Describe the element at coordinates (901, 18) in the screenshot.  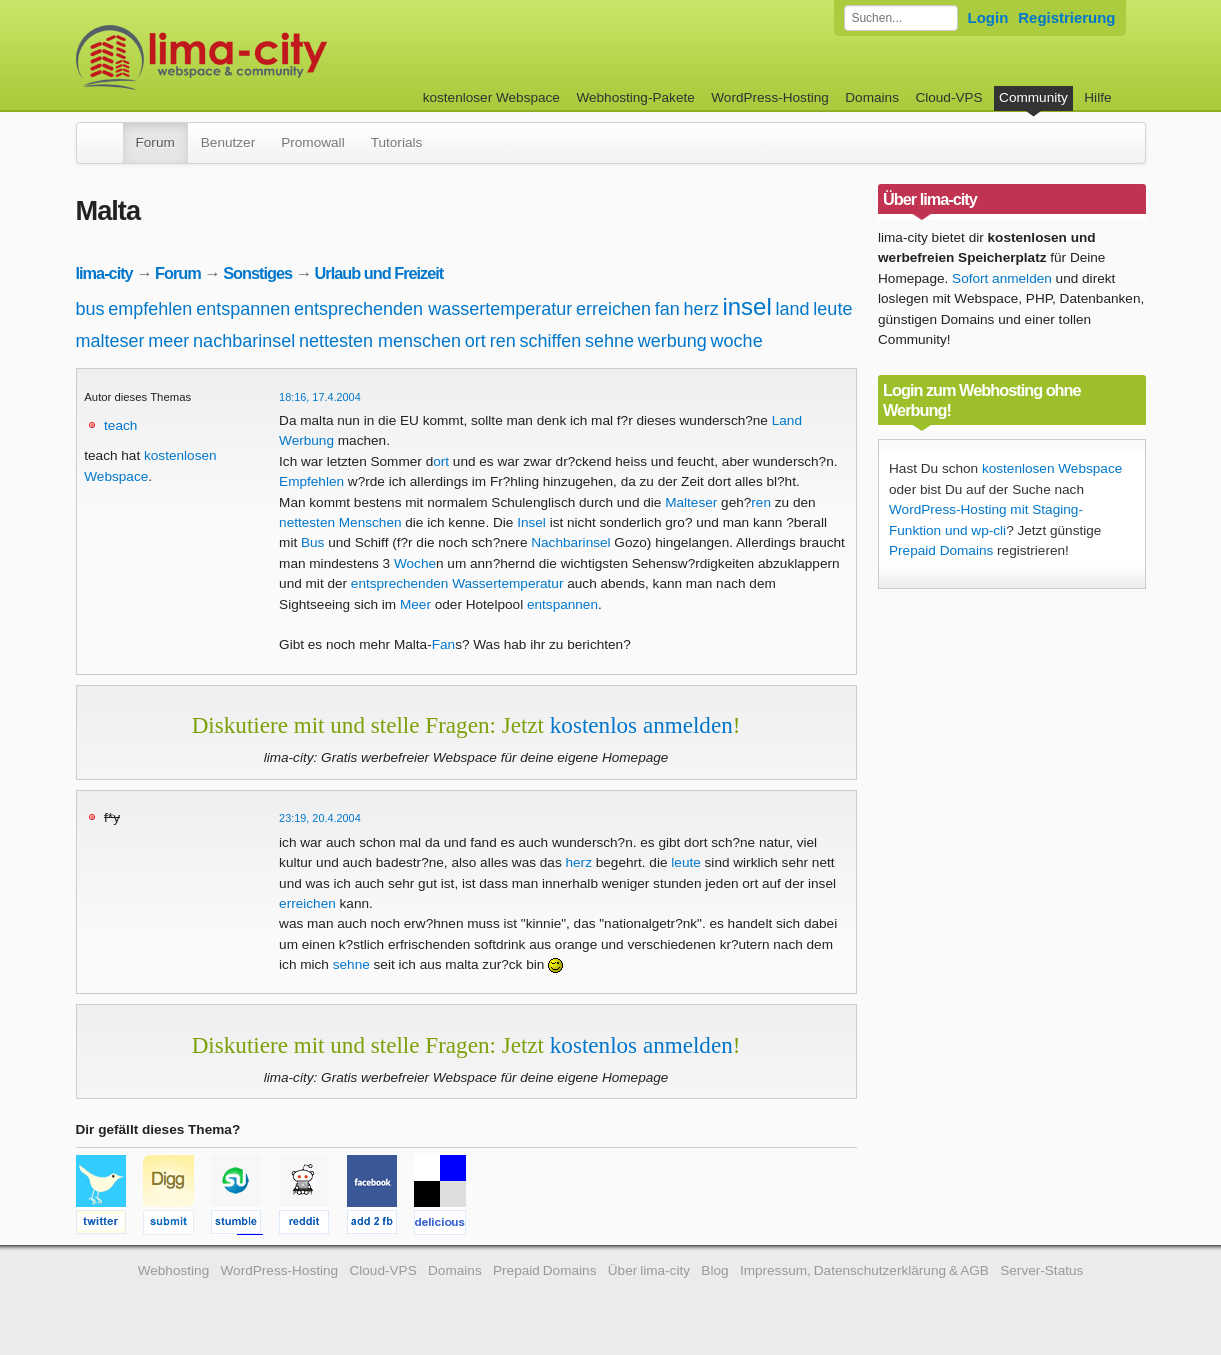
I see `[Forum durchsuchen]` at that location.